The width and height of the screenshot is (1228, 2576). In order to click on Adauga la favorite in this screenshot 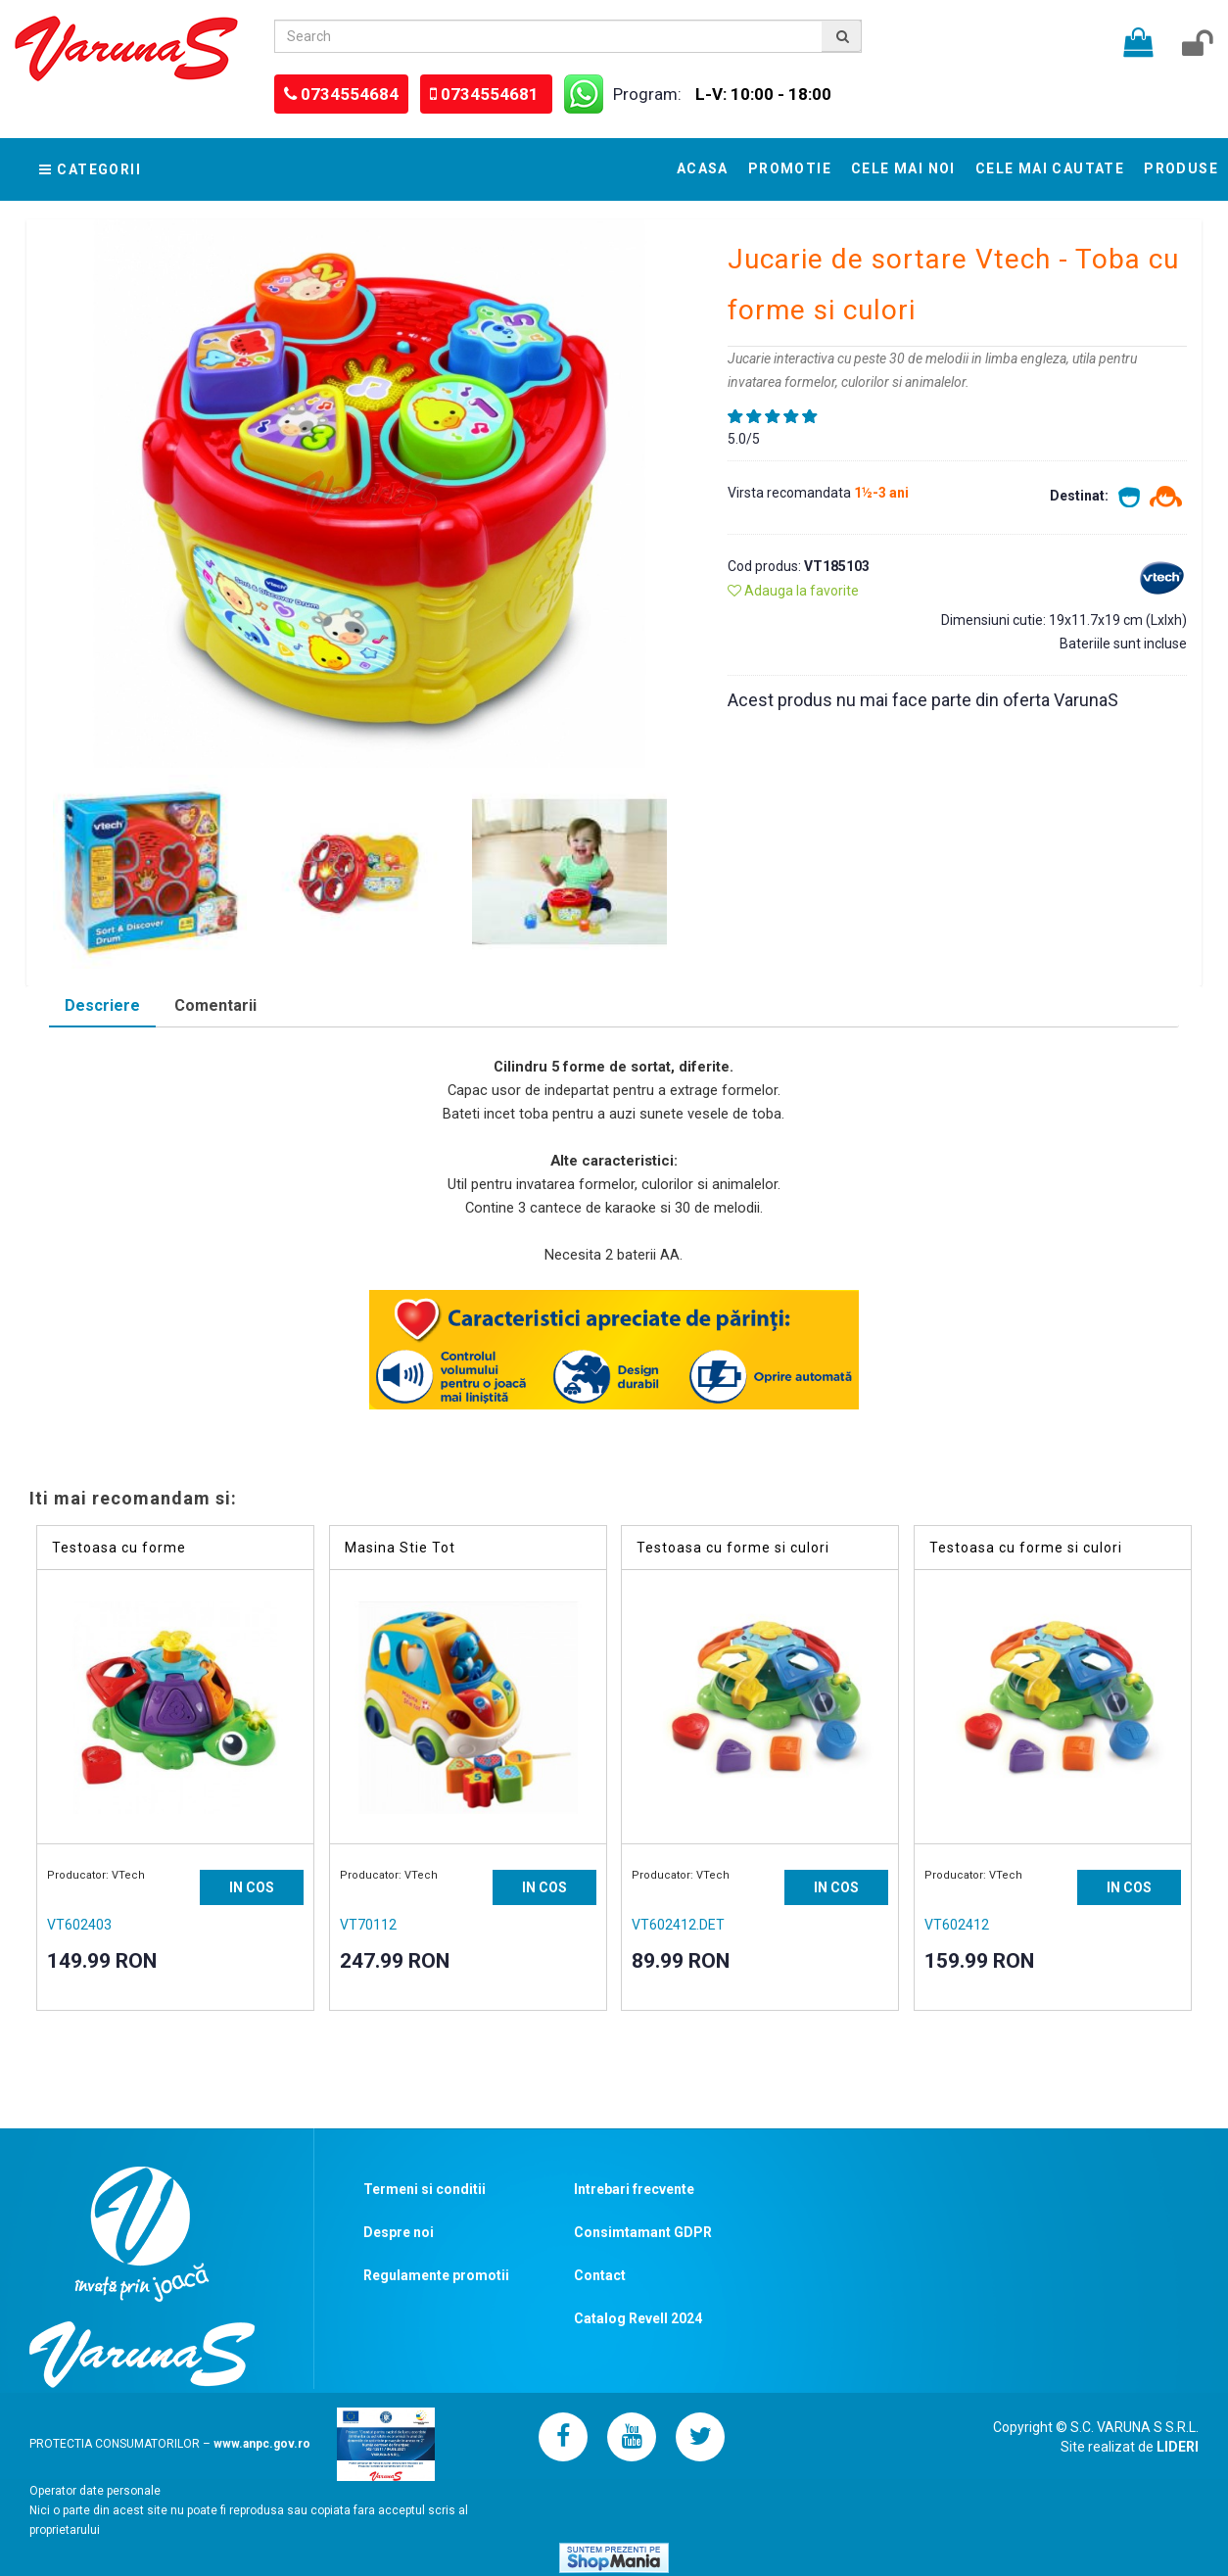, I will do `click(793, 590)`.